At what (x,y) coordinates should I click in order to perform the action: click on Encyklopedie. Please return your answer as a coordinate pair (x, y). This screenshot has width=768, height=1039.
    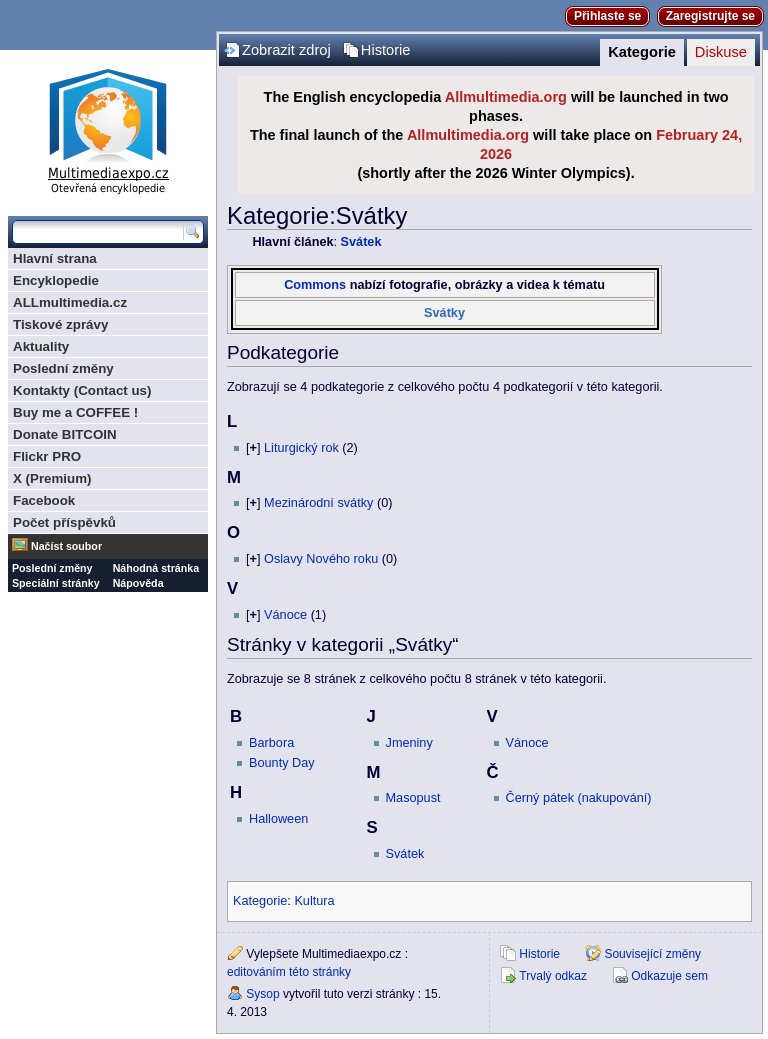
    Looking at the image, I should click on (56, 280).